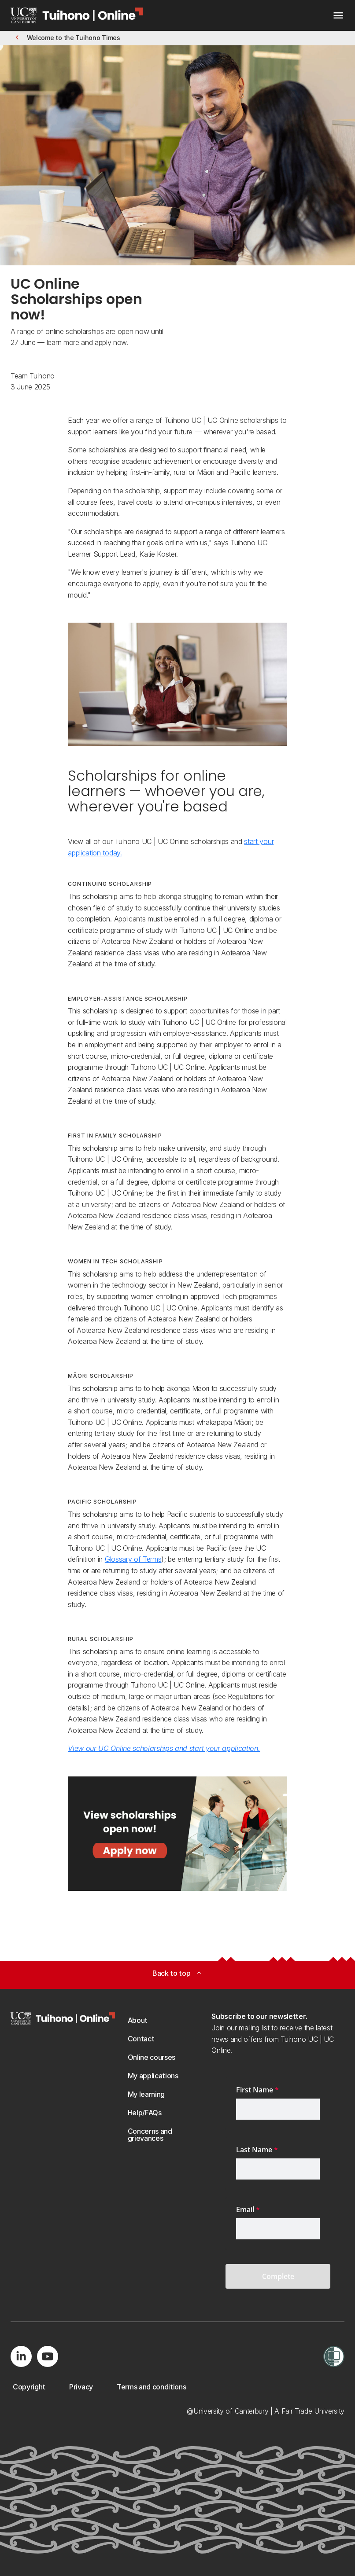 The image size is (355, 2576). I want to click on [button], so click(66, 38).